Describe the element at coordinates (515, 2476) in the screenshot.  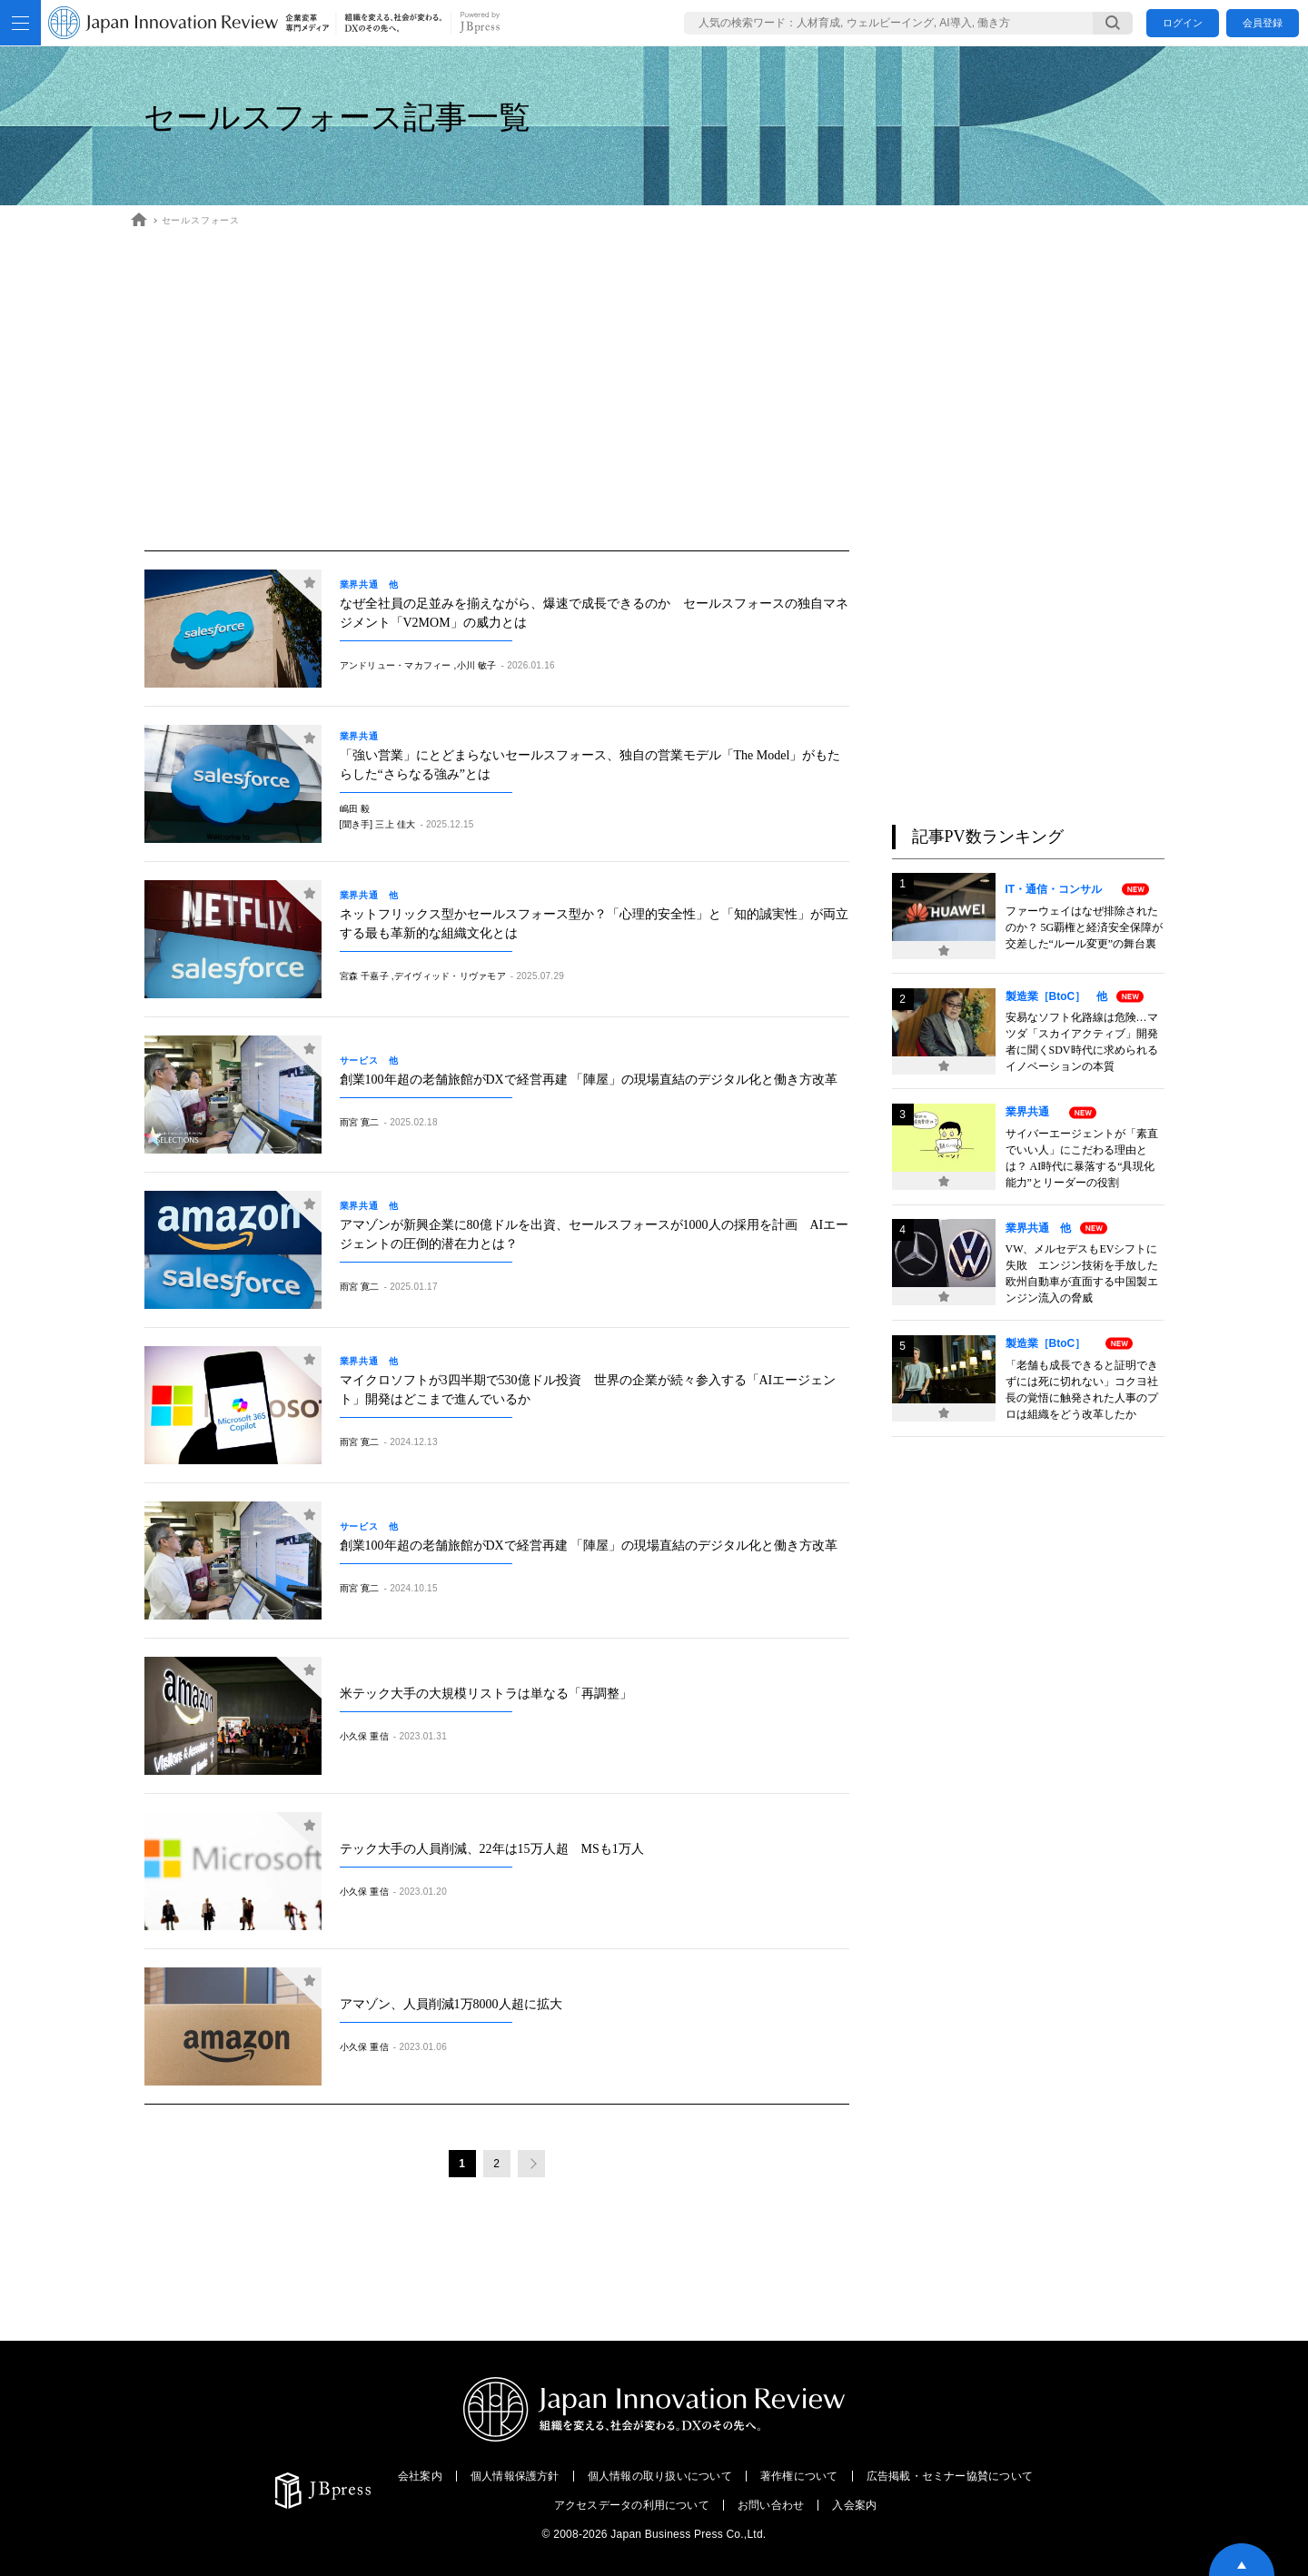
I see `個人情報保護方針` at that location.